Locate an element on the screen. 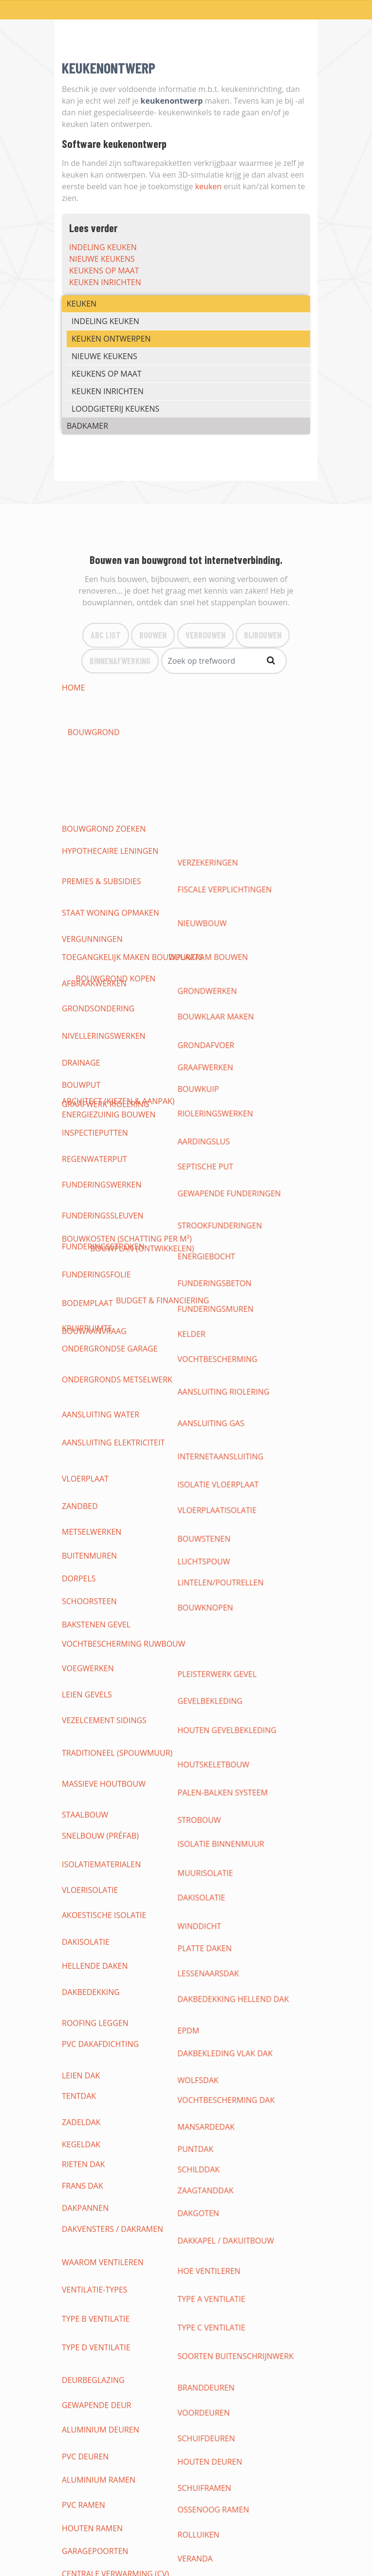 Image resolution: width=372 pixels, height=2576 pixels. kelder is located at coordinates (197, 967).